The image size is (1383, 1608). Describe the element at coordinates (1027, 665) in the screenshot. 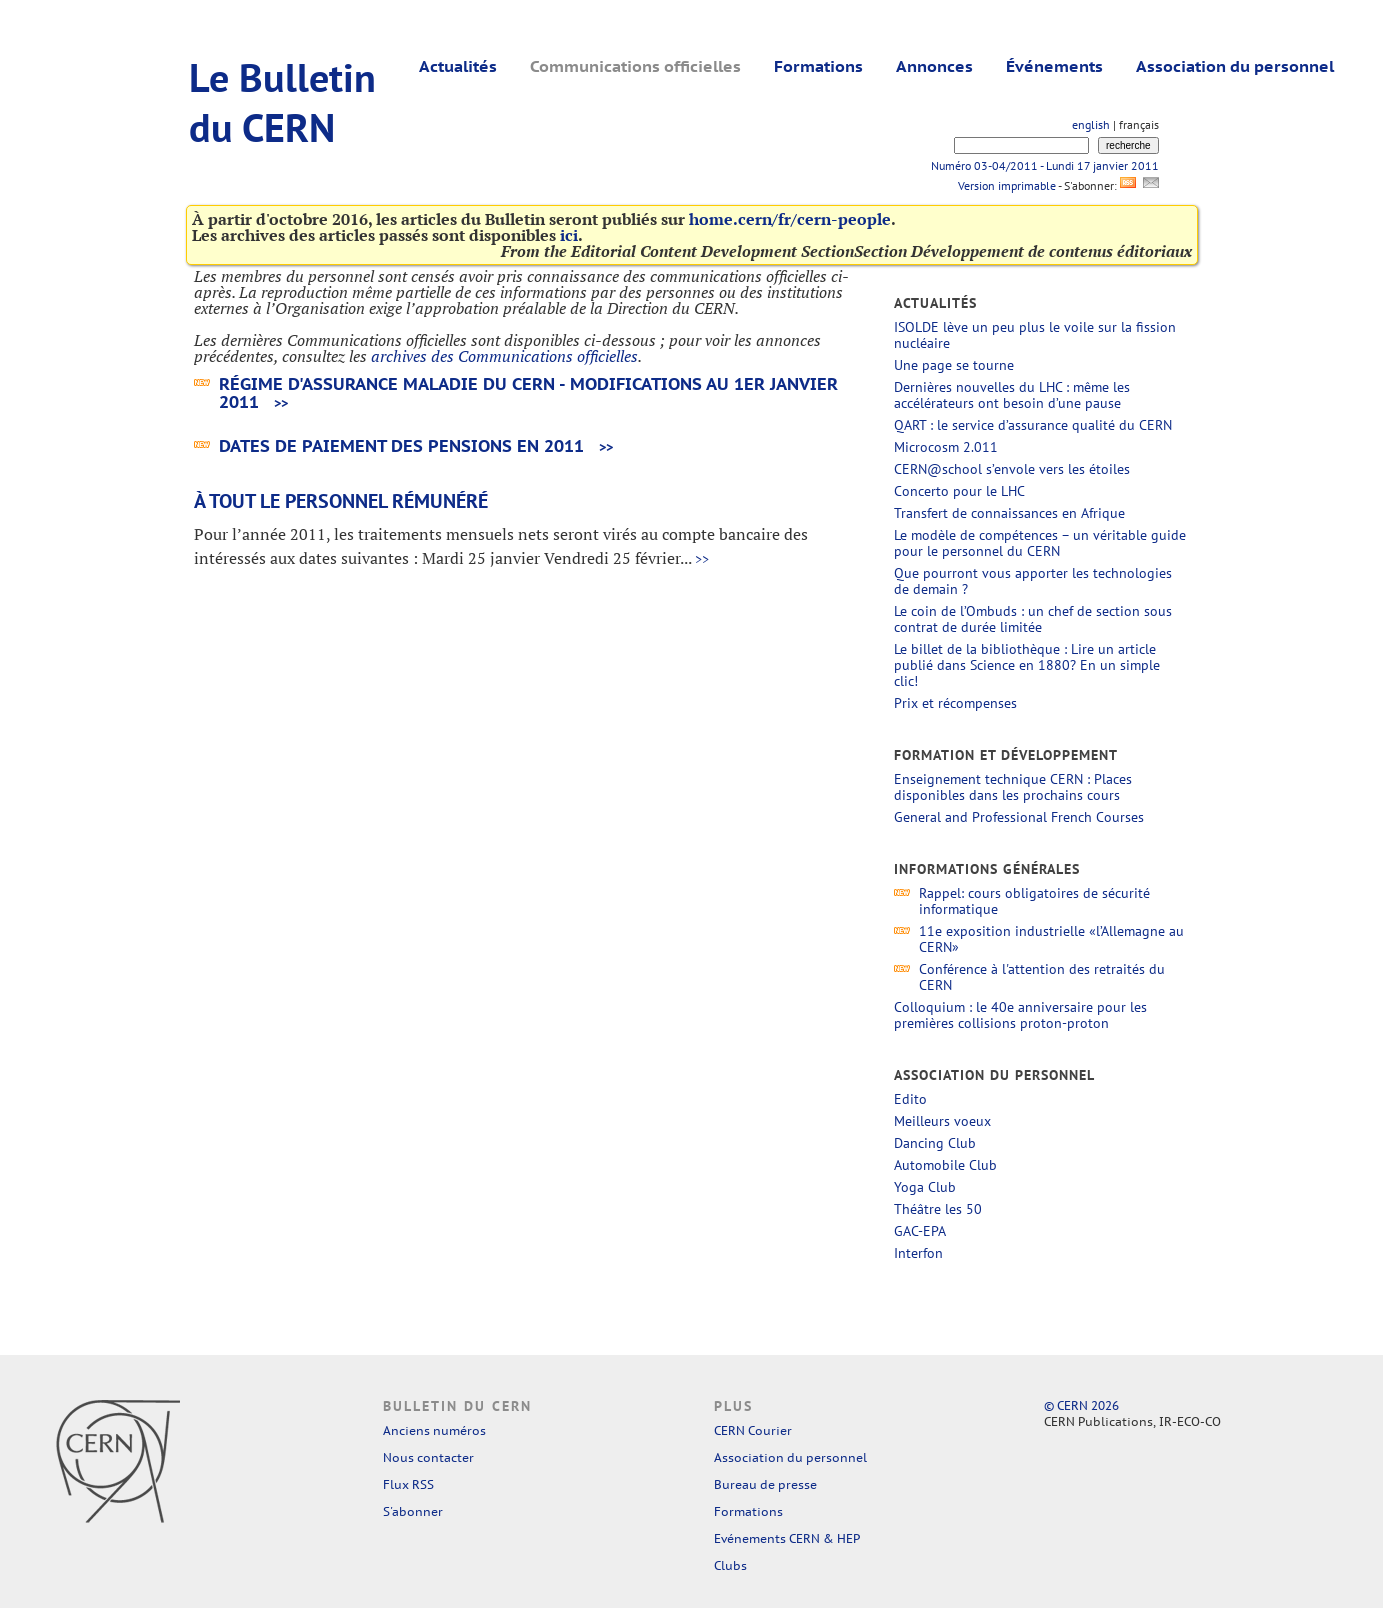

I see `Le billet de la bibliothèque : Lire un article publié dans Science en 1880? En un simple clic!` at that location.